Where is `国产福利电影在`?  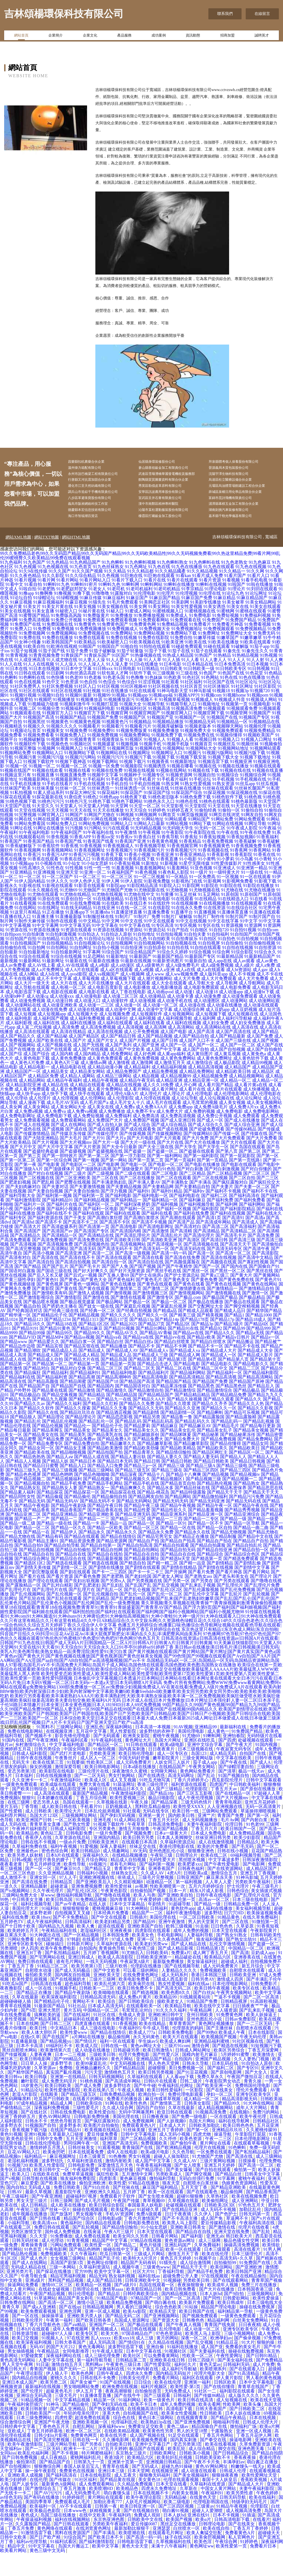
国产福利电影在 is located at coordinates (184, 1218).